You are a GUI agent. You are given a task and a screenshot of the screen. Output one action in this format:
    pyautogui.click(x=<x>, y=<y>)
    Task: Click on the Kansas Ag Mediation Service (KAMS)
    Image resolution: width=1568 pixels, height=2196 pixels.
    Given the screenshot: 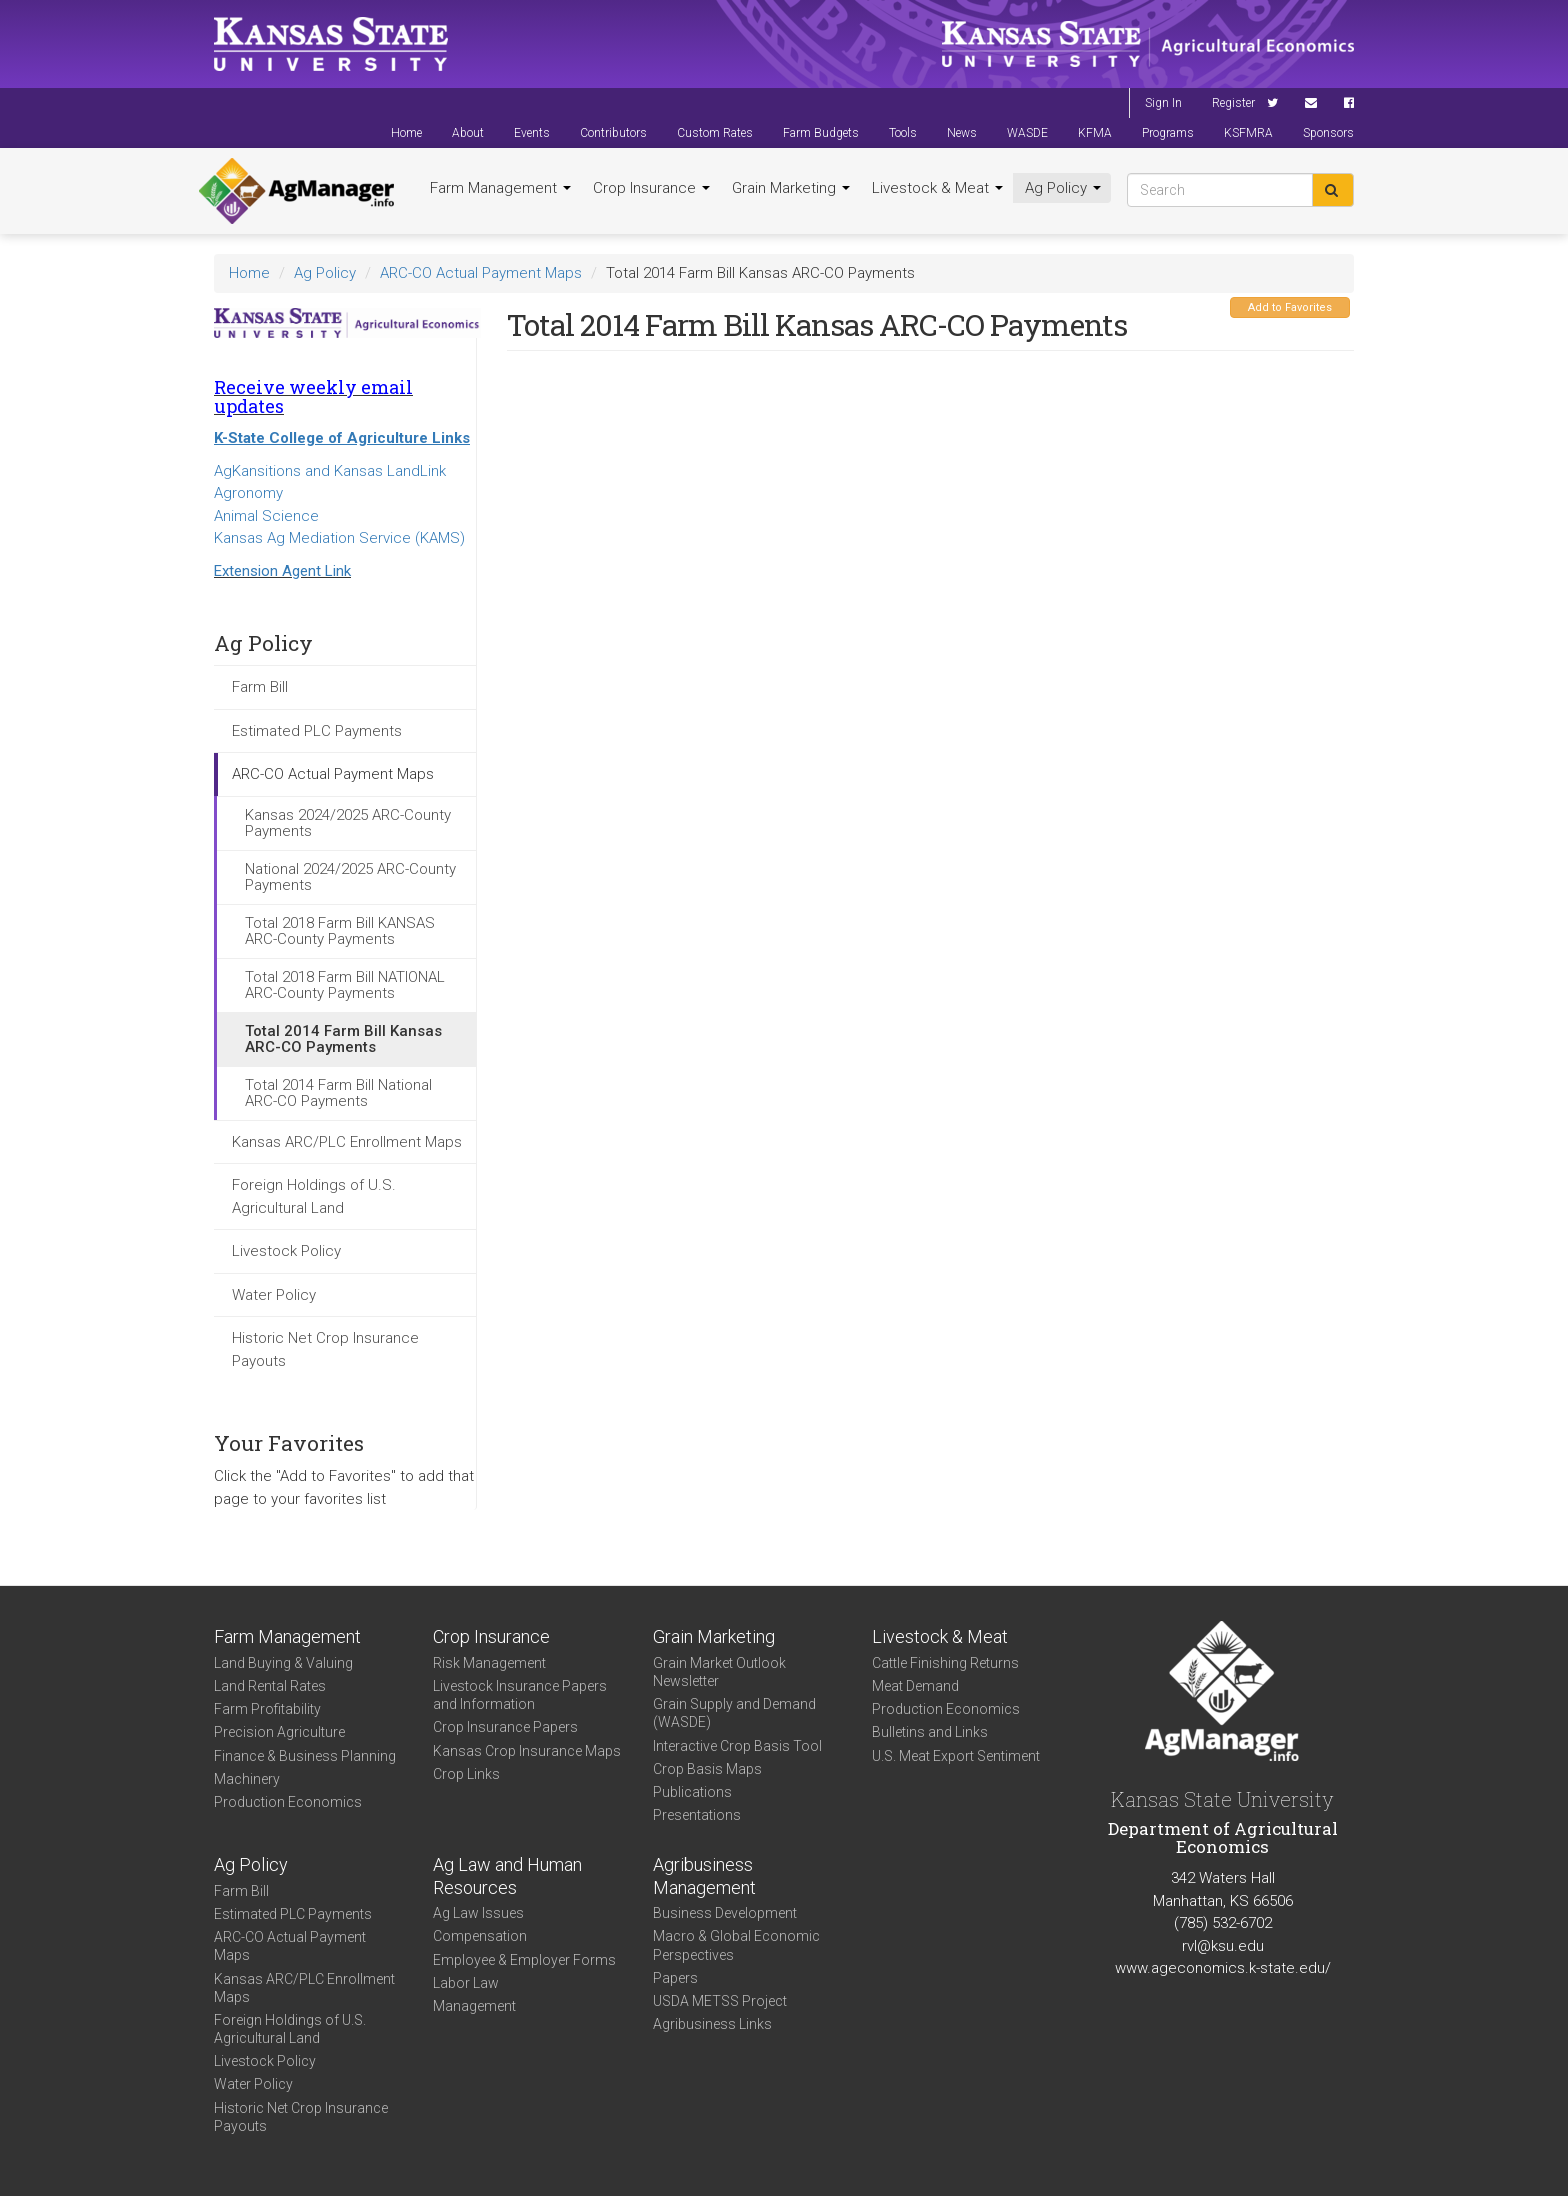 What is the action you would take?
    pyautogui.click(x=339, y=538)
    